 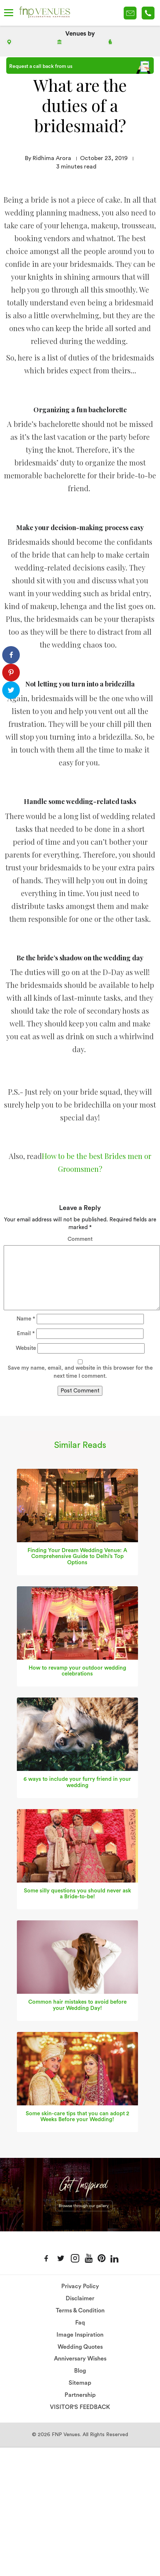 I want to click on Anniversary Wishes, so click(x=80, y=2359).